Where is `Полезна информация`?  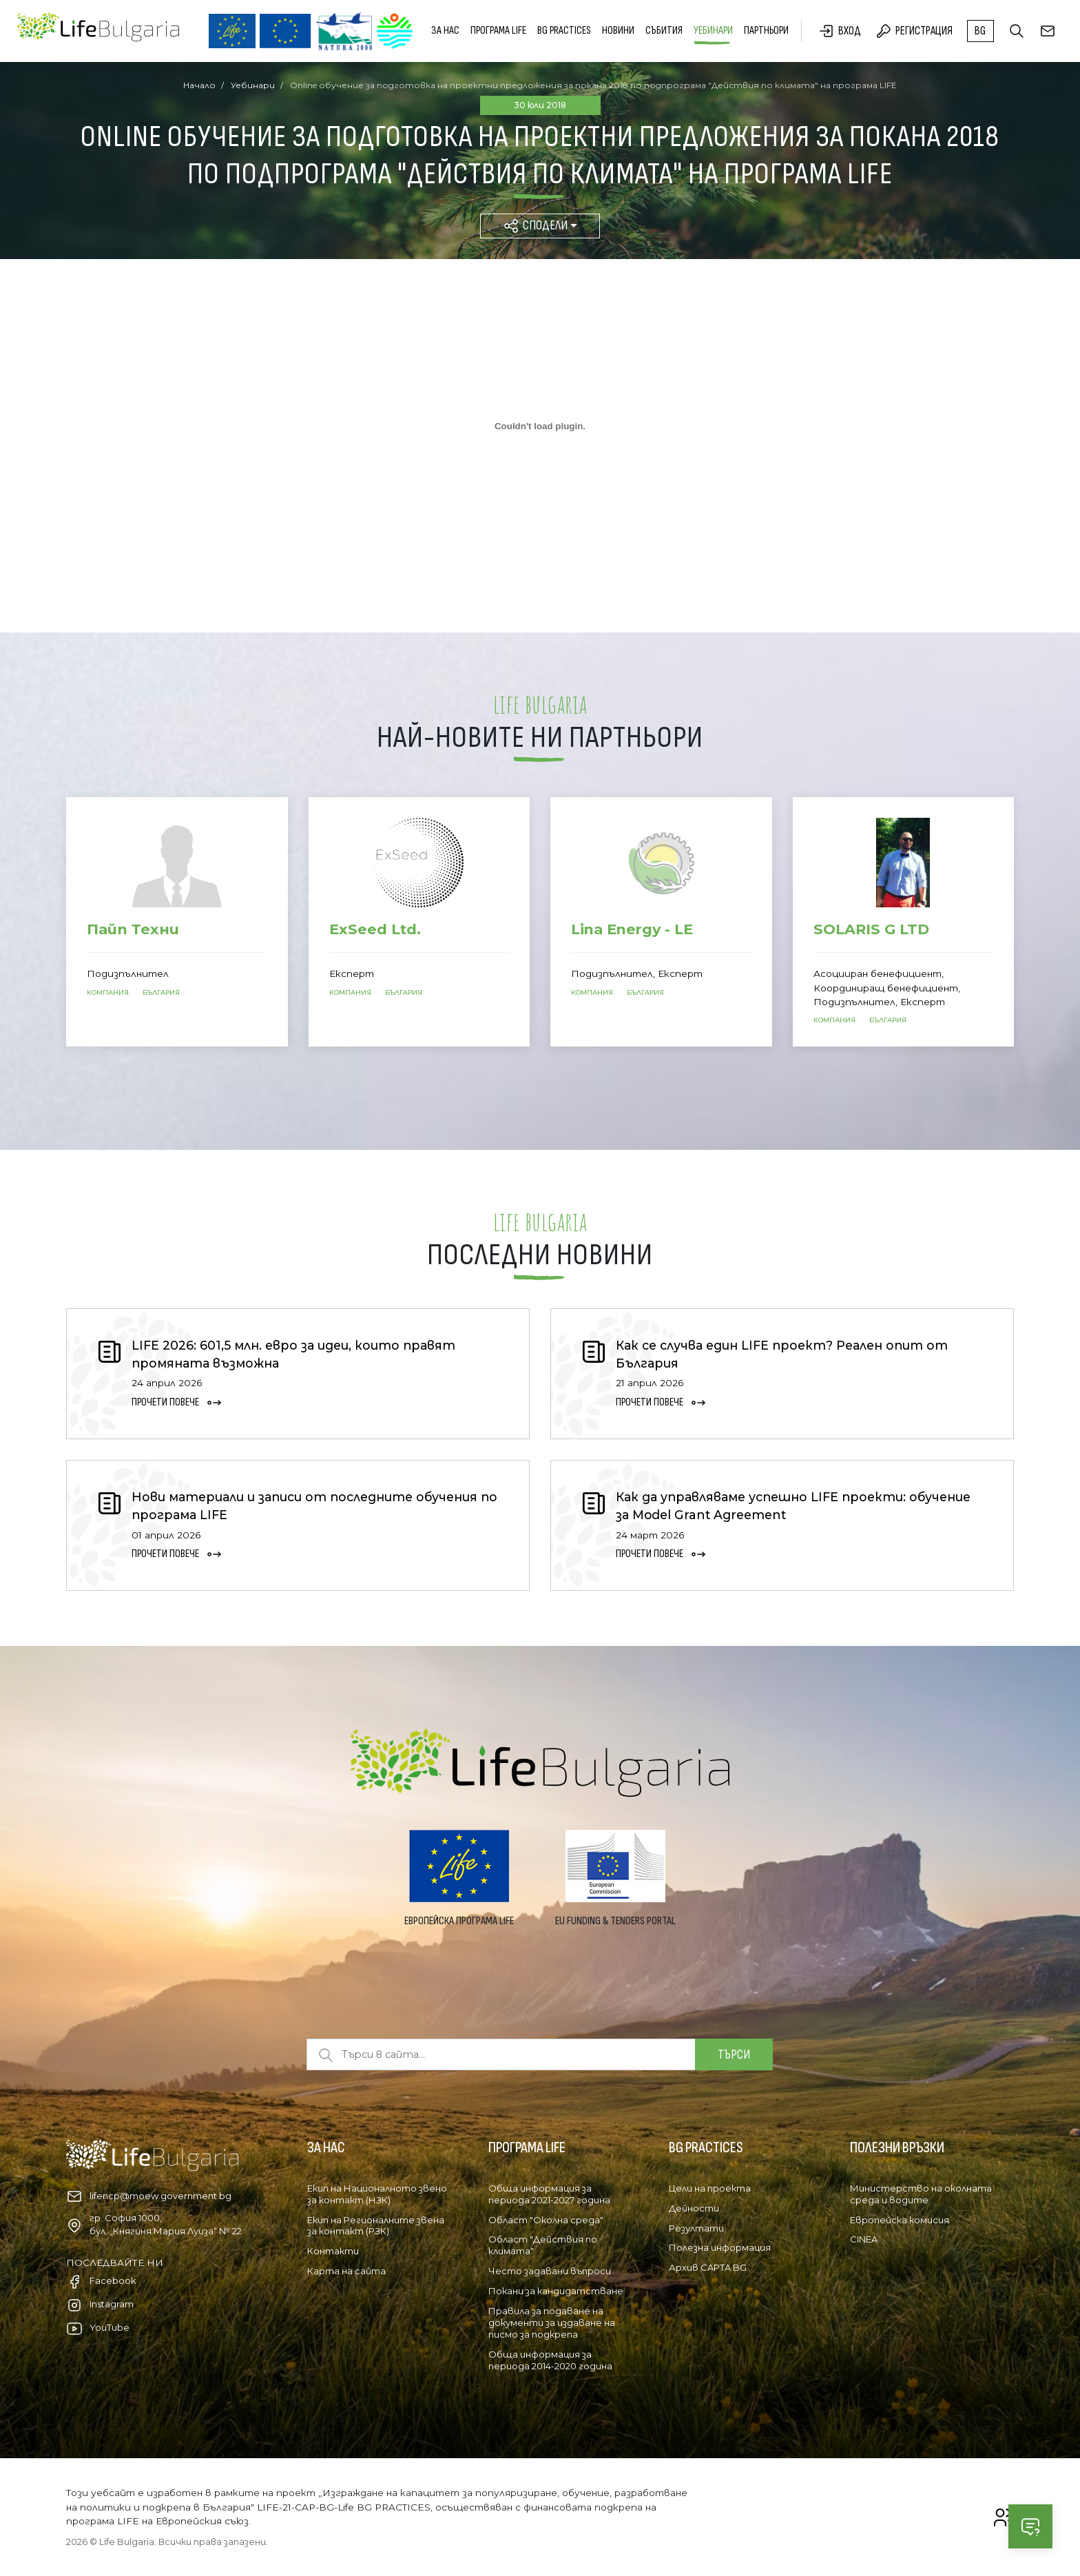
Полезна информация is located at coordinates (720, 2247).